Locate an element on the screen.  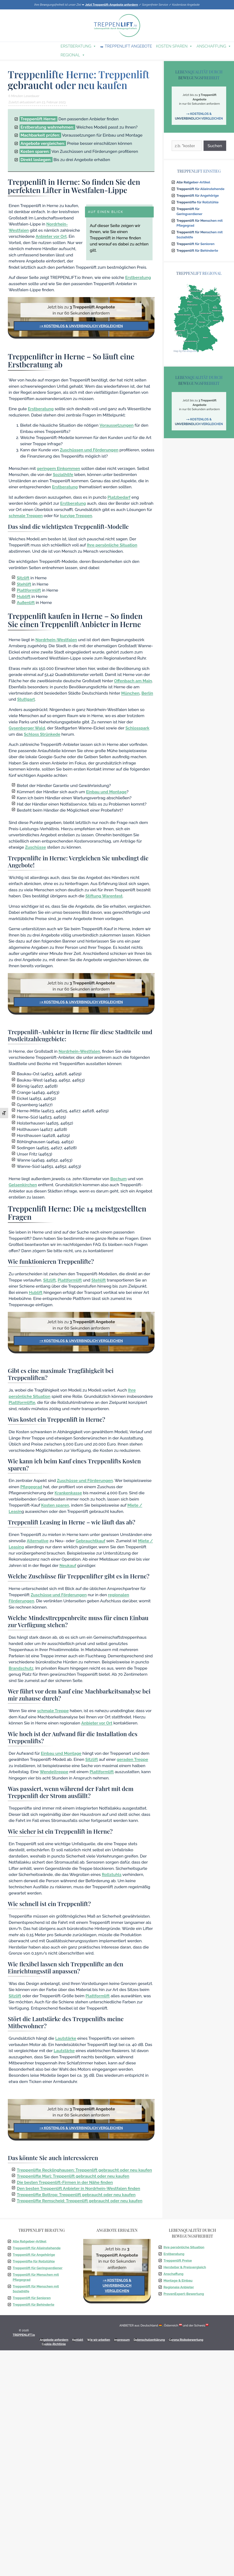
Treppenlift für Geringverdiener is located at coordinates (38, 2268).